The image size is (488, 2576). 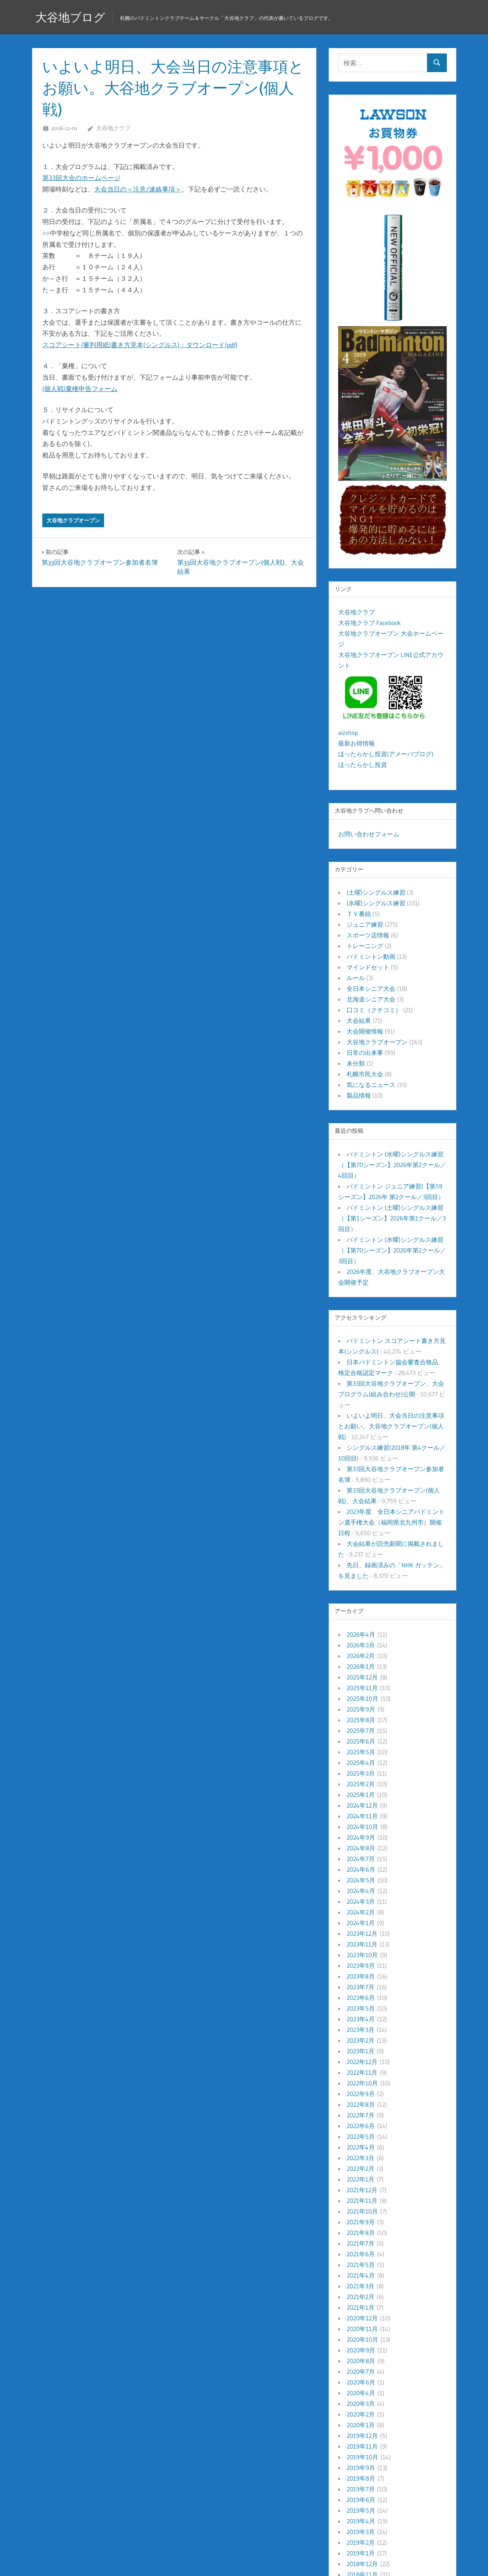 What do you see at coordinates (360, 1987) in the screenshot?
I see `2023年7月` at bounding box center [360, 1987].